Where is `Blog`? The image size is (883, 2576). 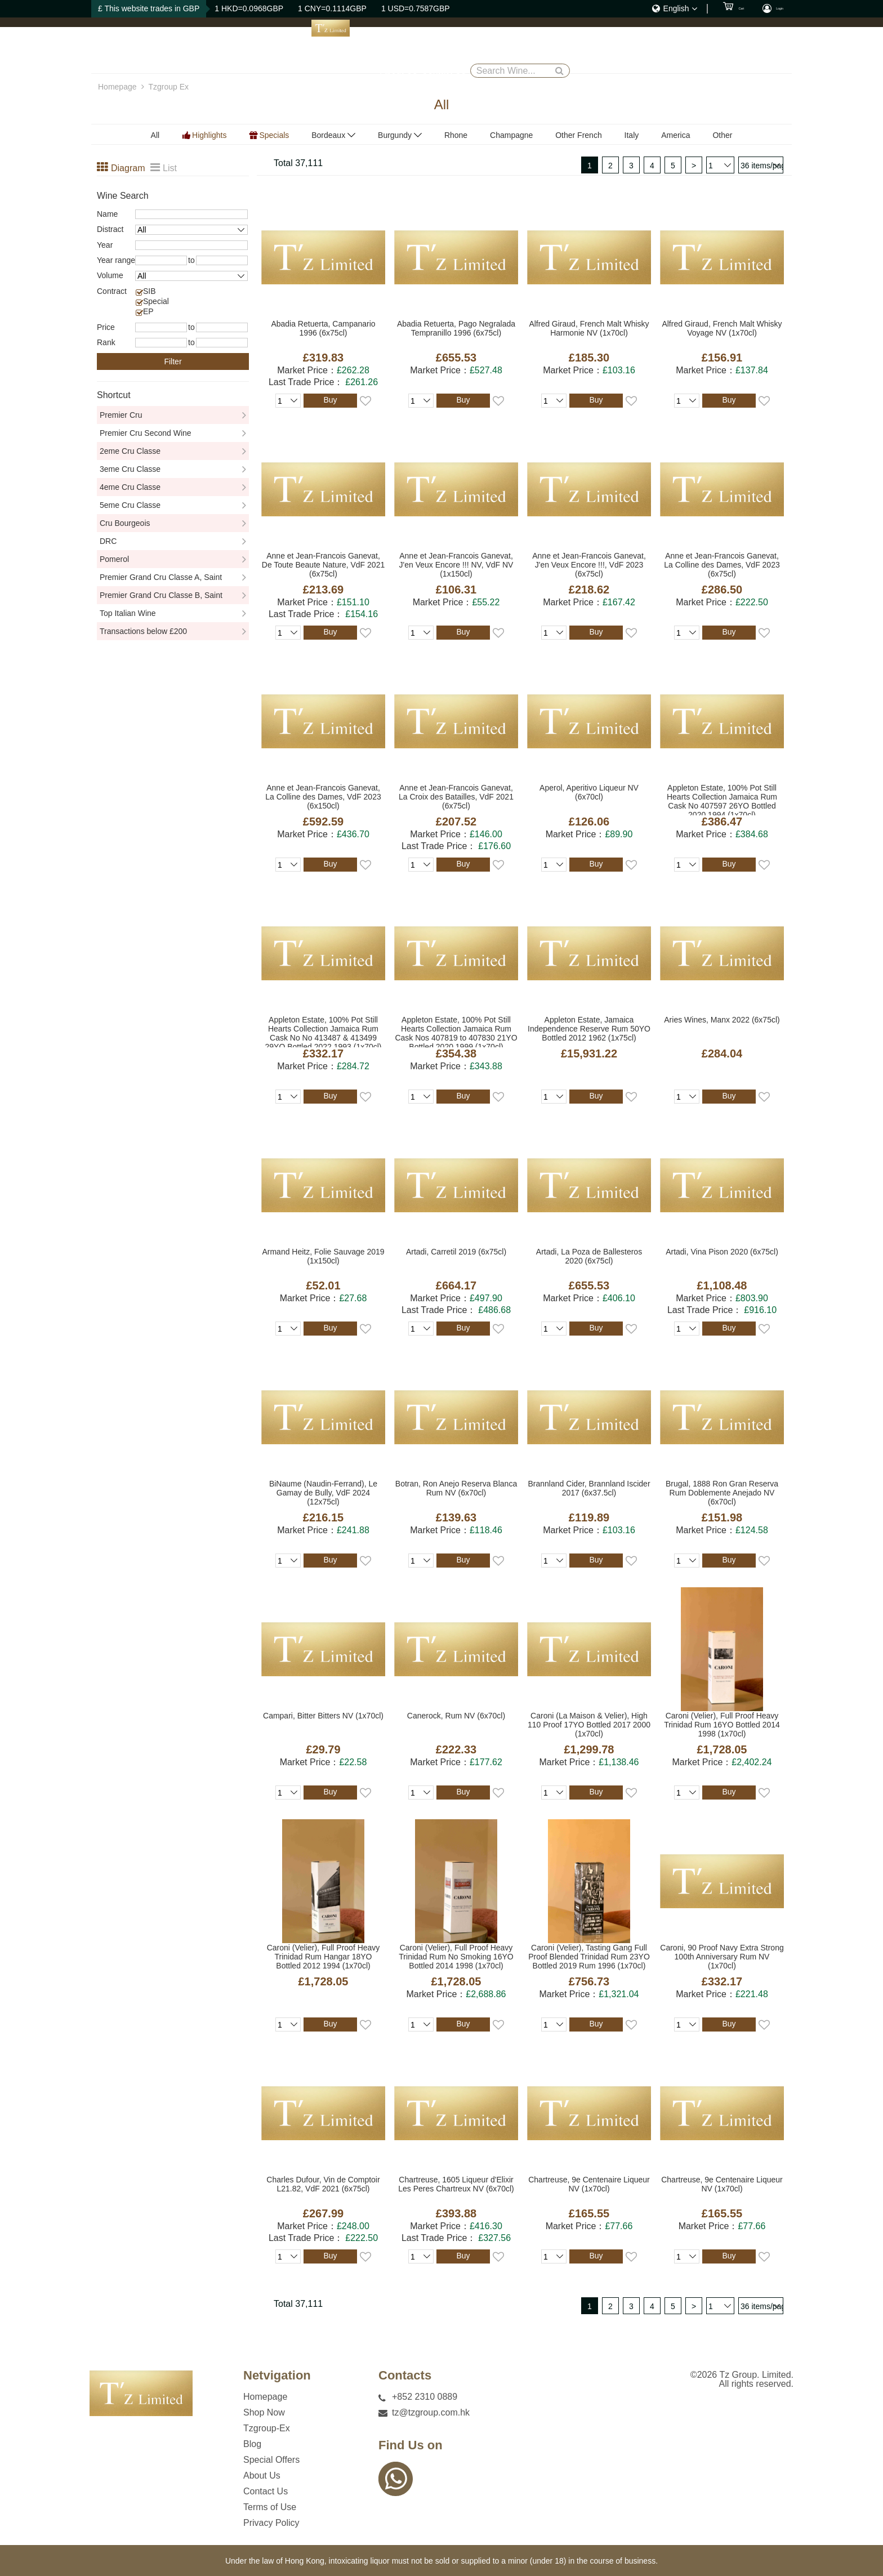 Blog is located at coordinates (485, 45).